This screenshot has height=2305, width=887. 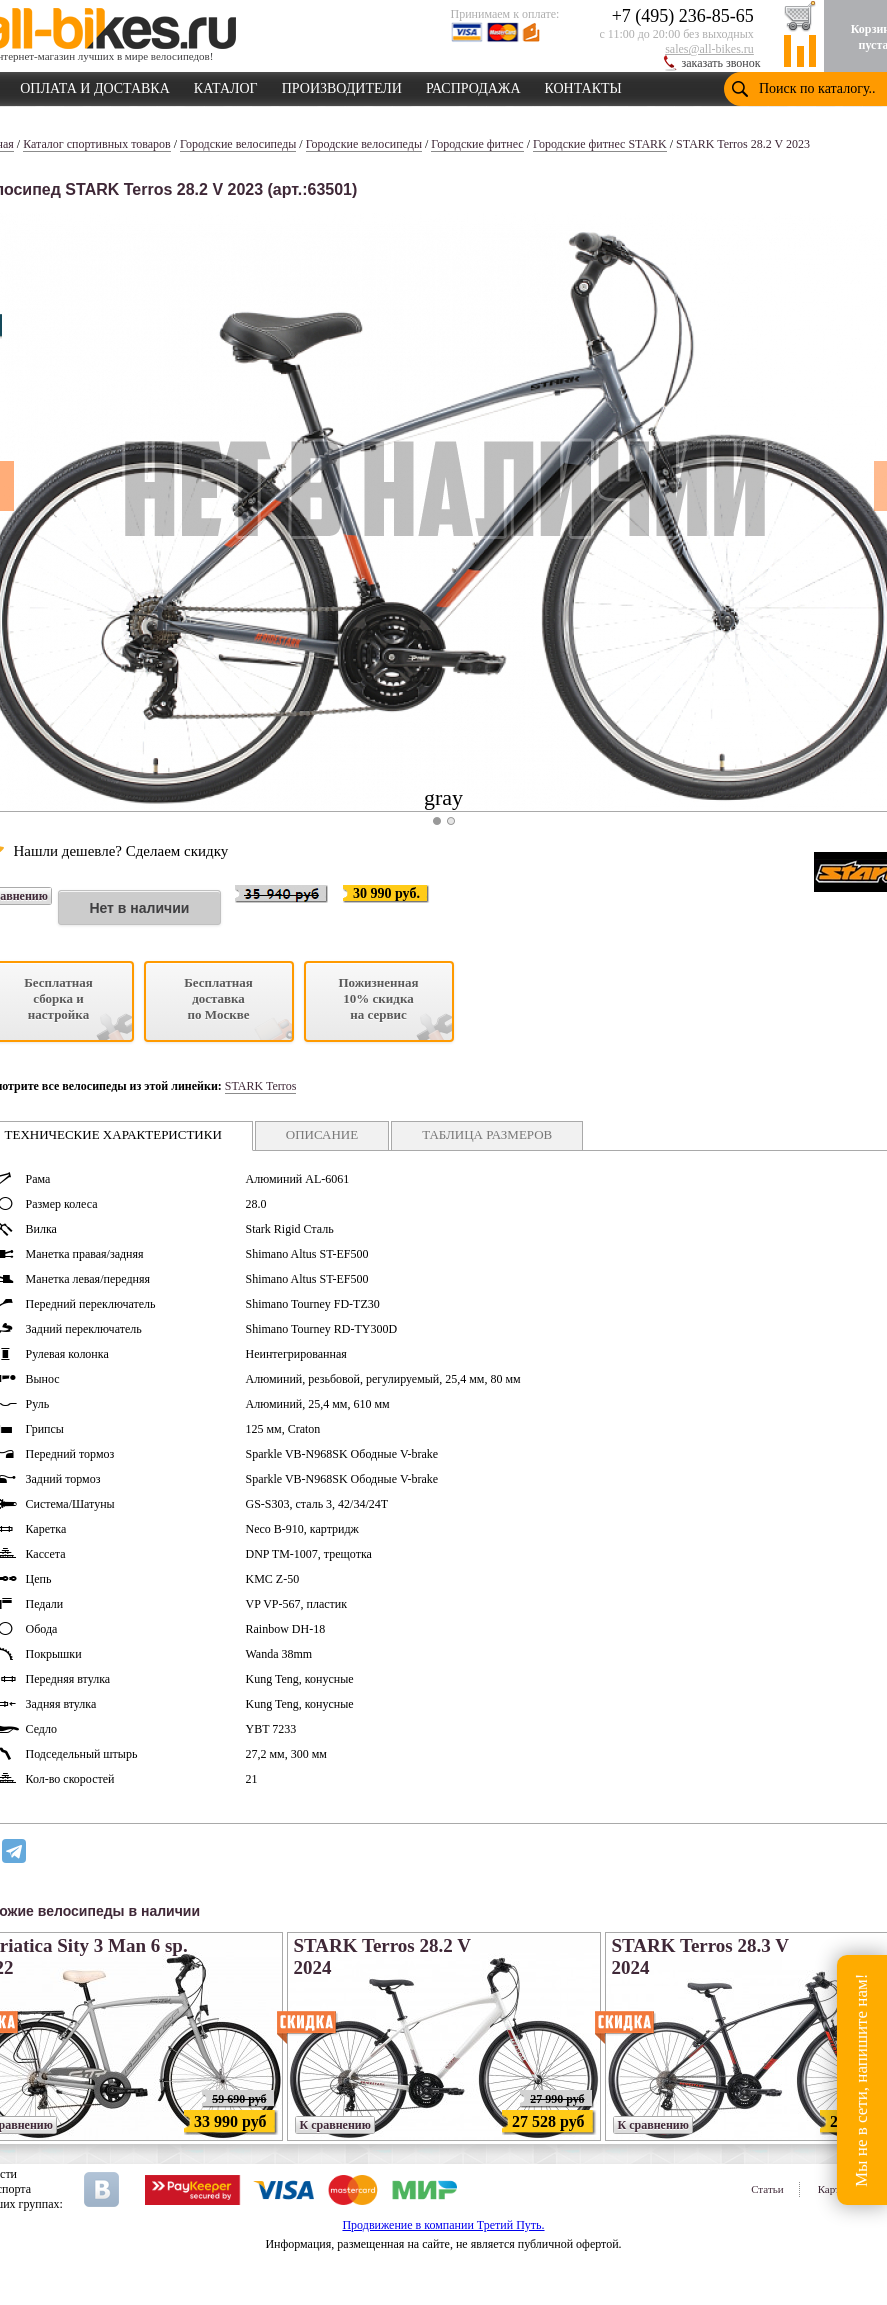 What do you see at coordinates (342, 85) in the screenshot?
I see `ПРОИЗВОДИТЕЛИ` at bounding box center [342, 85].